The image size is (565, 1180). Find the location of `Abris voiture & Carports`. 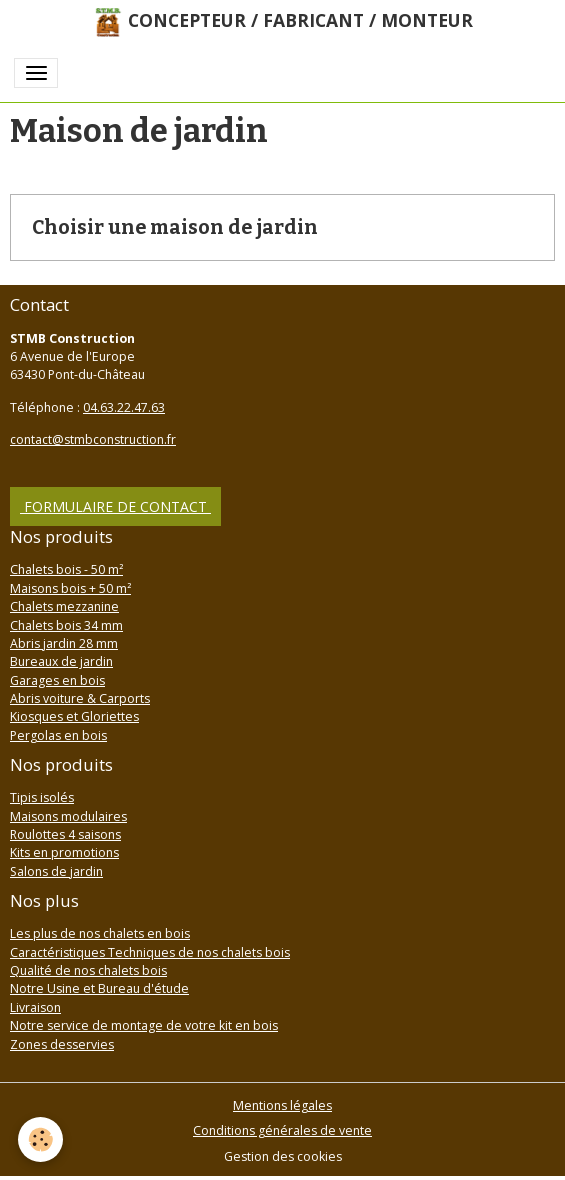

Abris voiture & Carports is located at coordinates (80, 698).